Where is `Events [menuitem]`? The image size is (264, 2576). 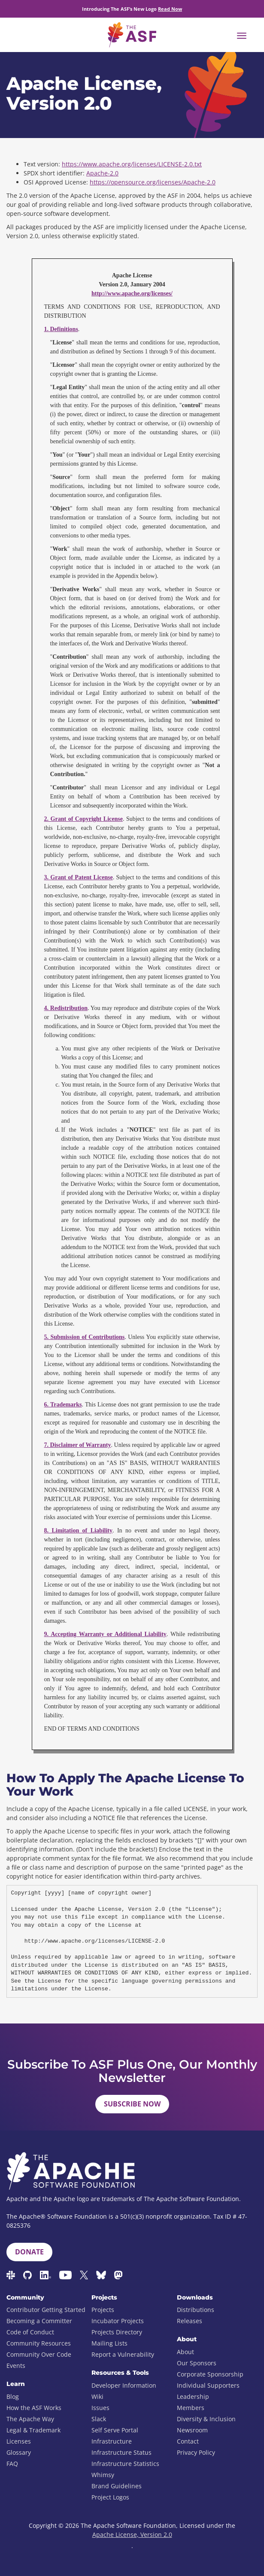 Events [menuitem] is located at coordinates (15, 2365).